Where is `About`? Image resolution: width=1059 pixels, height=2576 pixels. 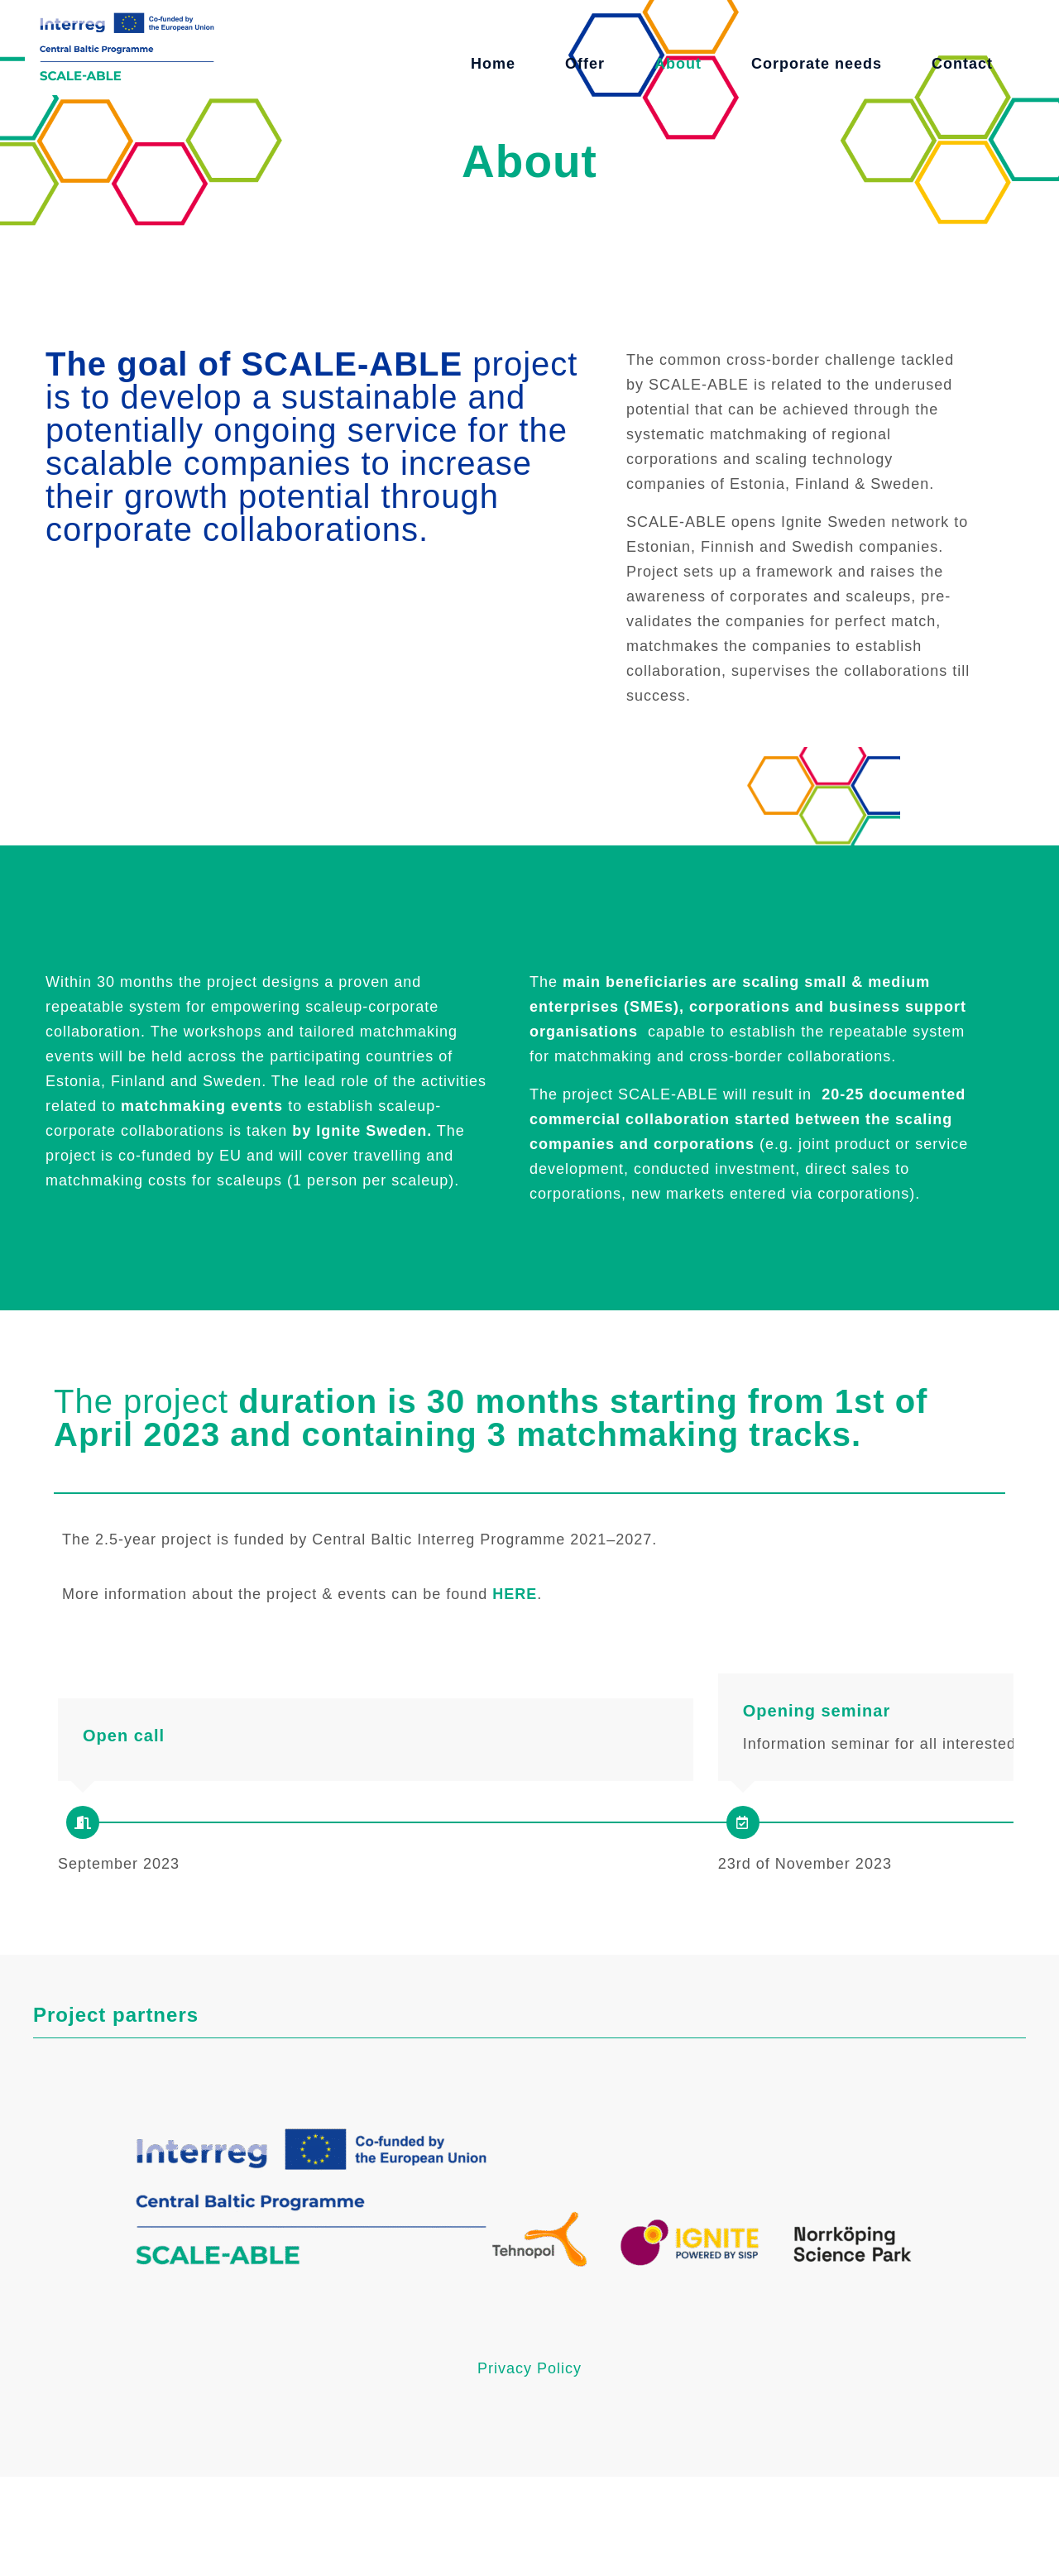 About is located at coordinates (678, 63).